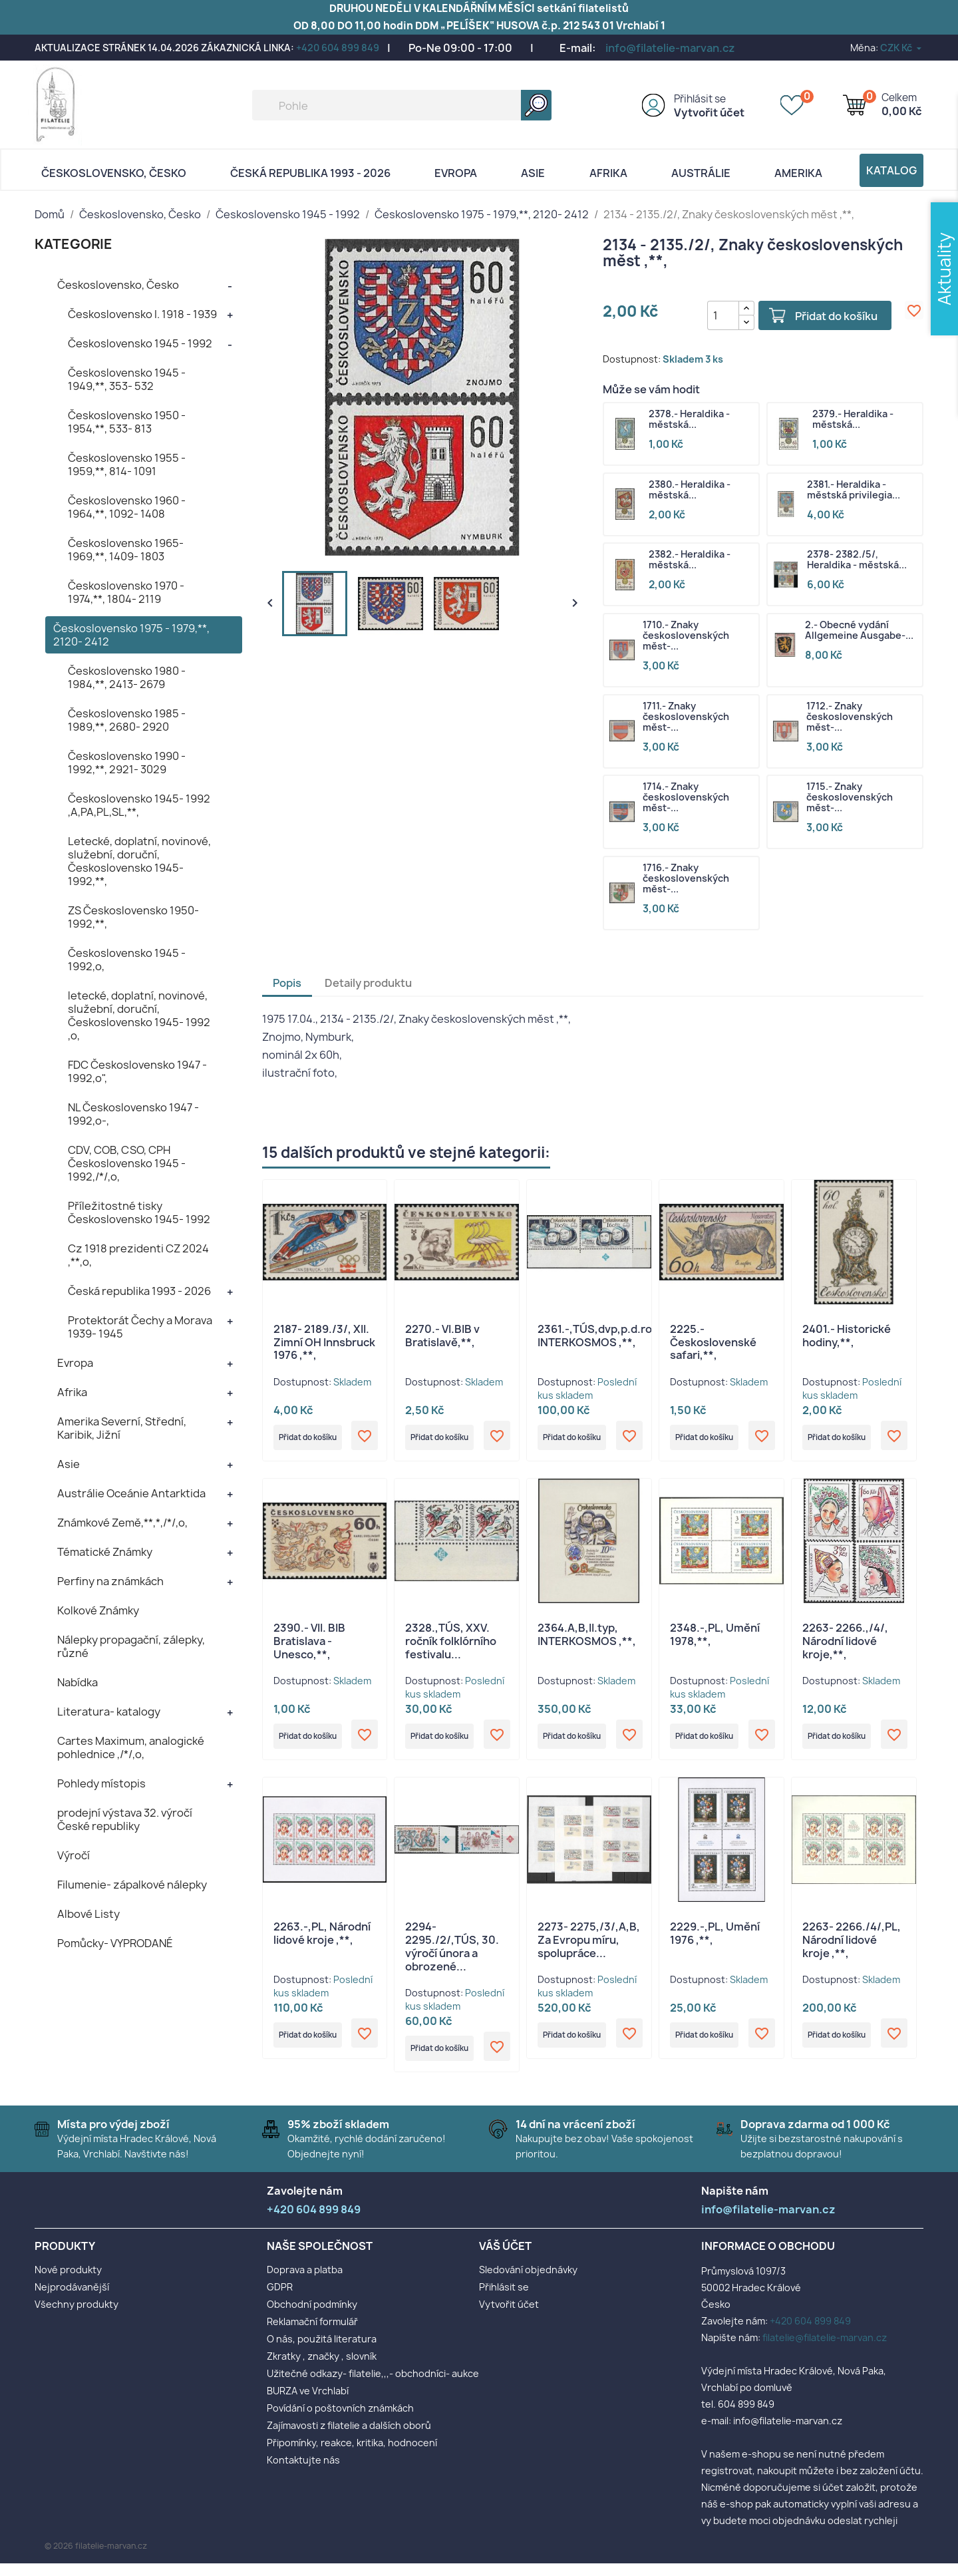 This screenshot has height=2576, width=958. I want to click on Vytvořit účet, so click(709, 112).